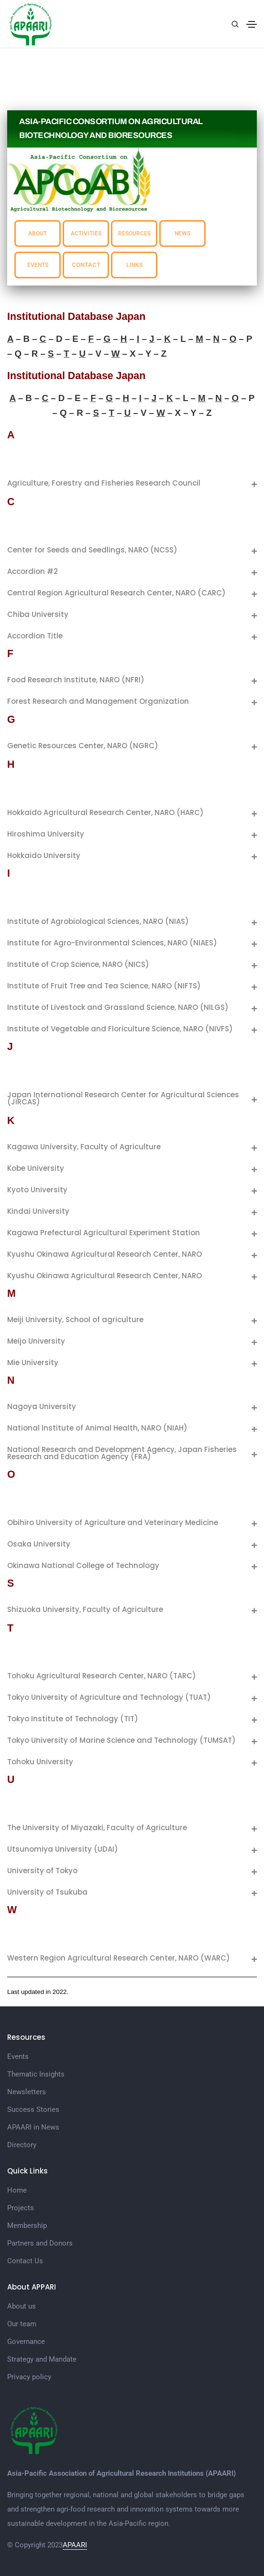  I want to click on Shizuoka University, Faculty of Agriculture, so click(85, 1609).